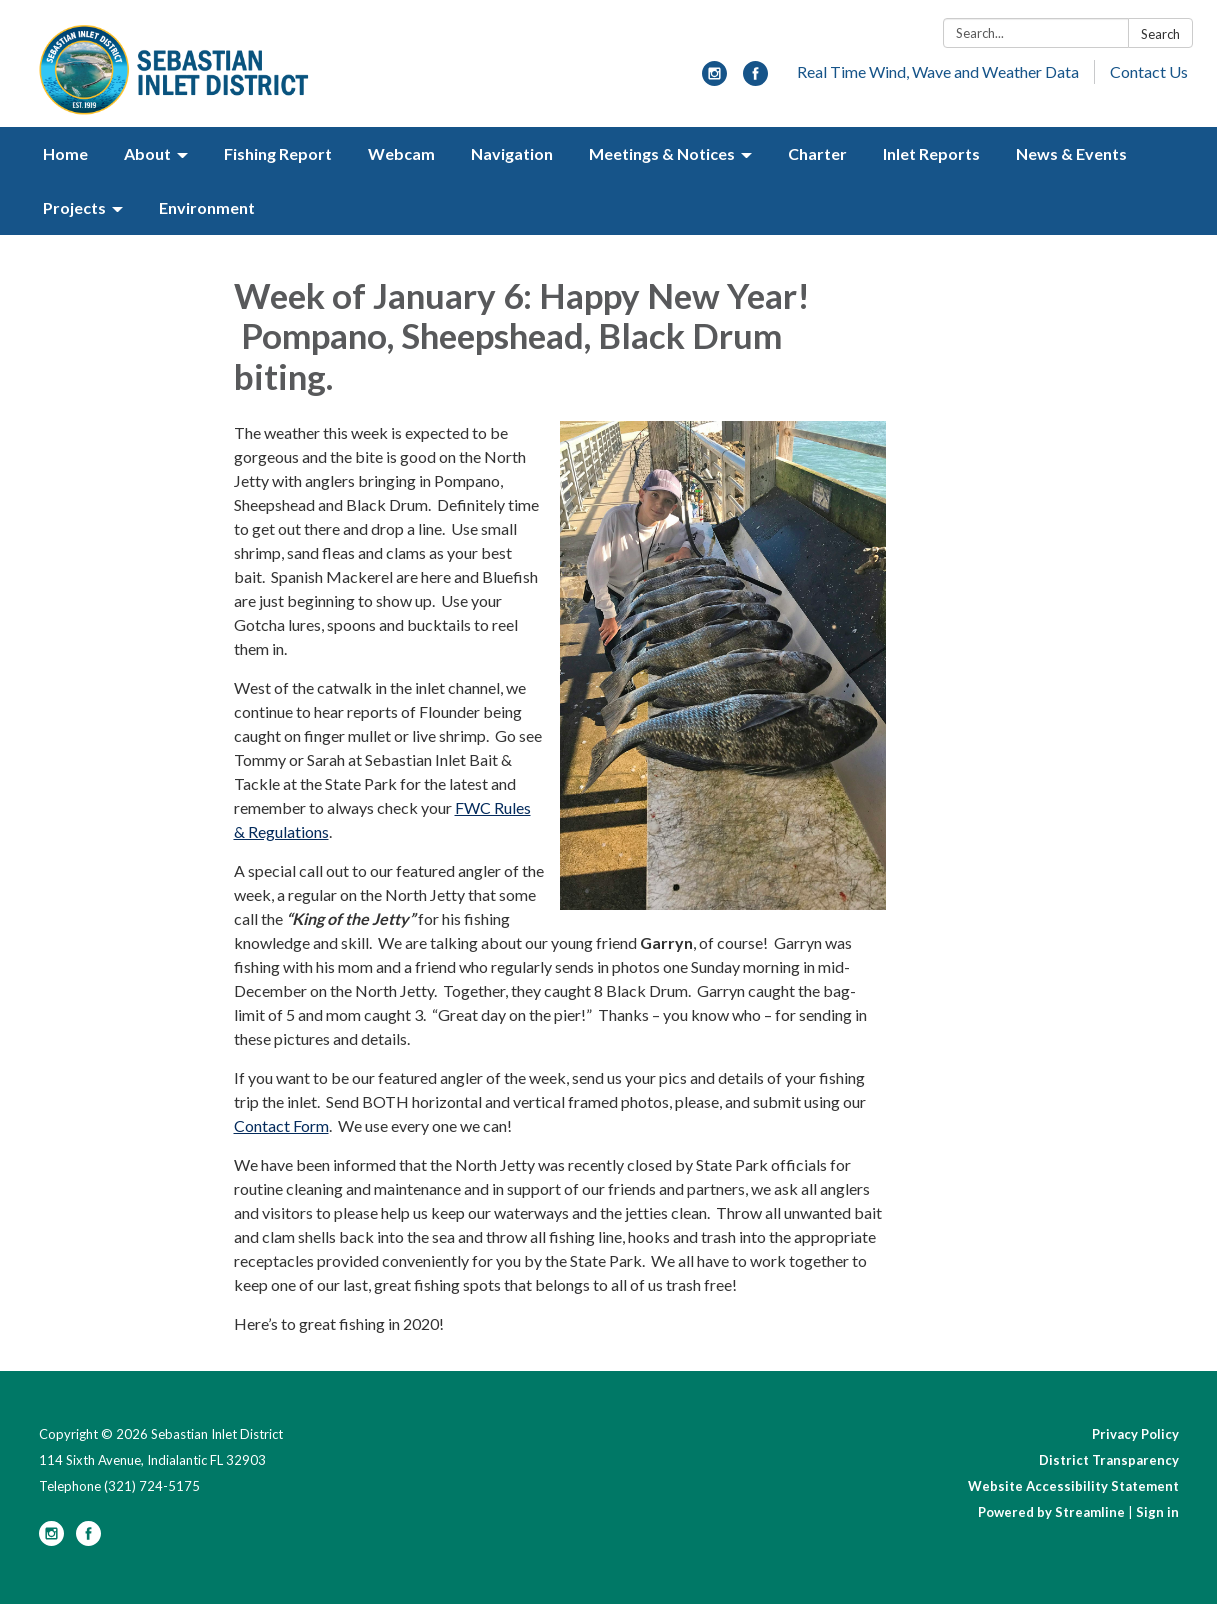 The height and width of the screenshot is (1604, 1217). I want to click on Real Time Wind, Wave and Weather Data, so click(938, 71).